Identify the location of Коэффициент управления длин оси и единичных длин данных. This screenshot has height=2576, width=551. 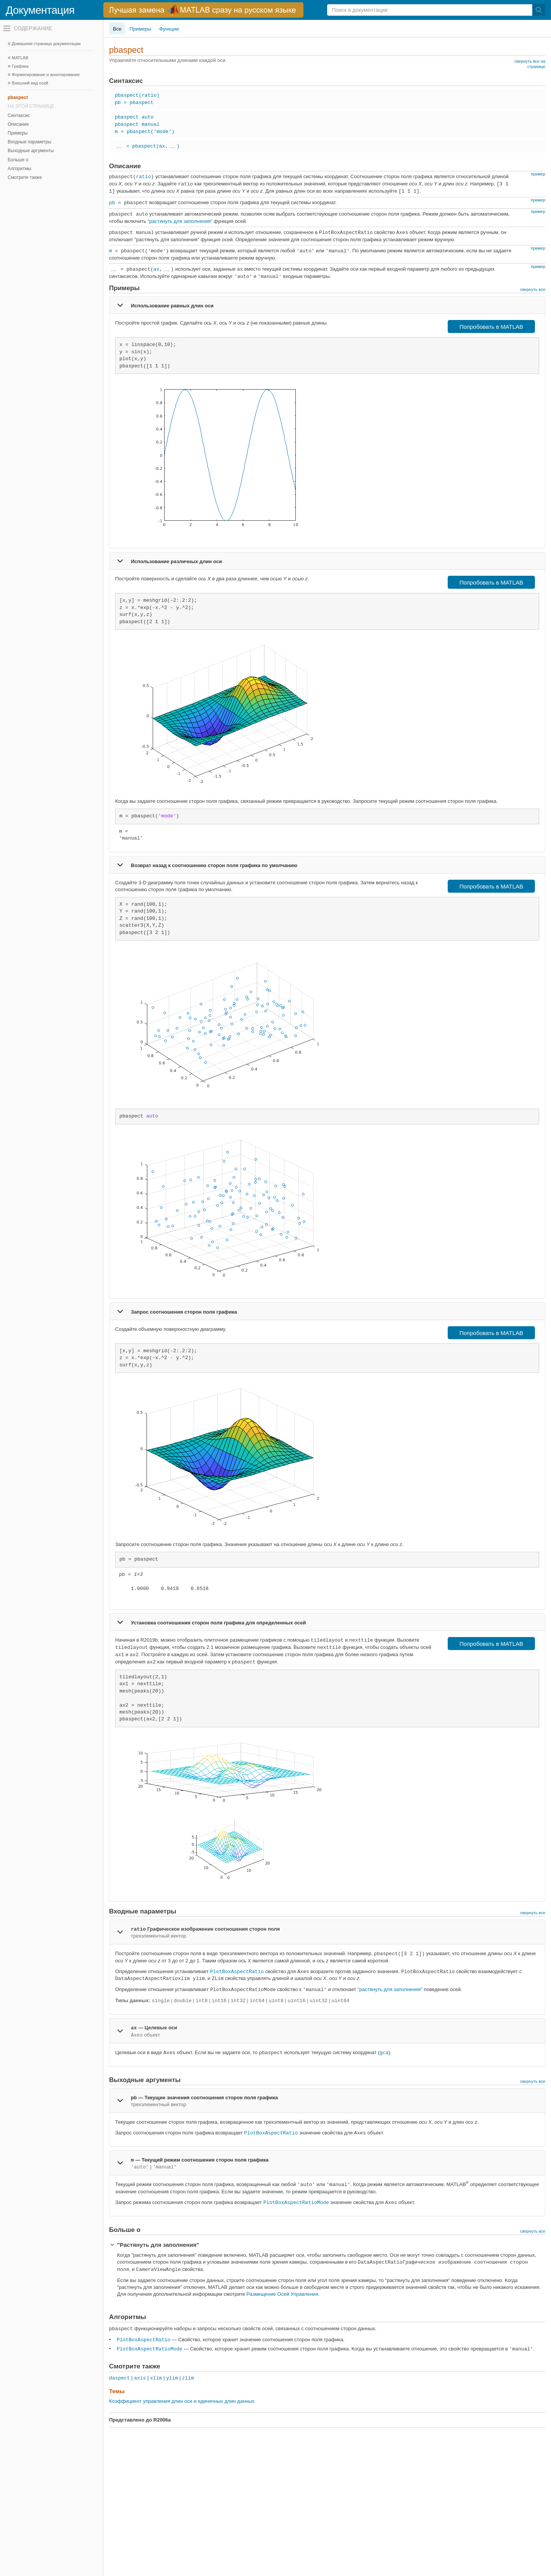
(181, 2401).